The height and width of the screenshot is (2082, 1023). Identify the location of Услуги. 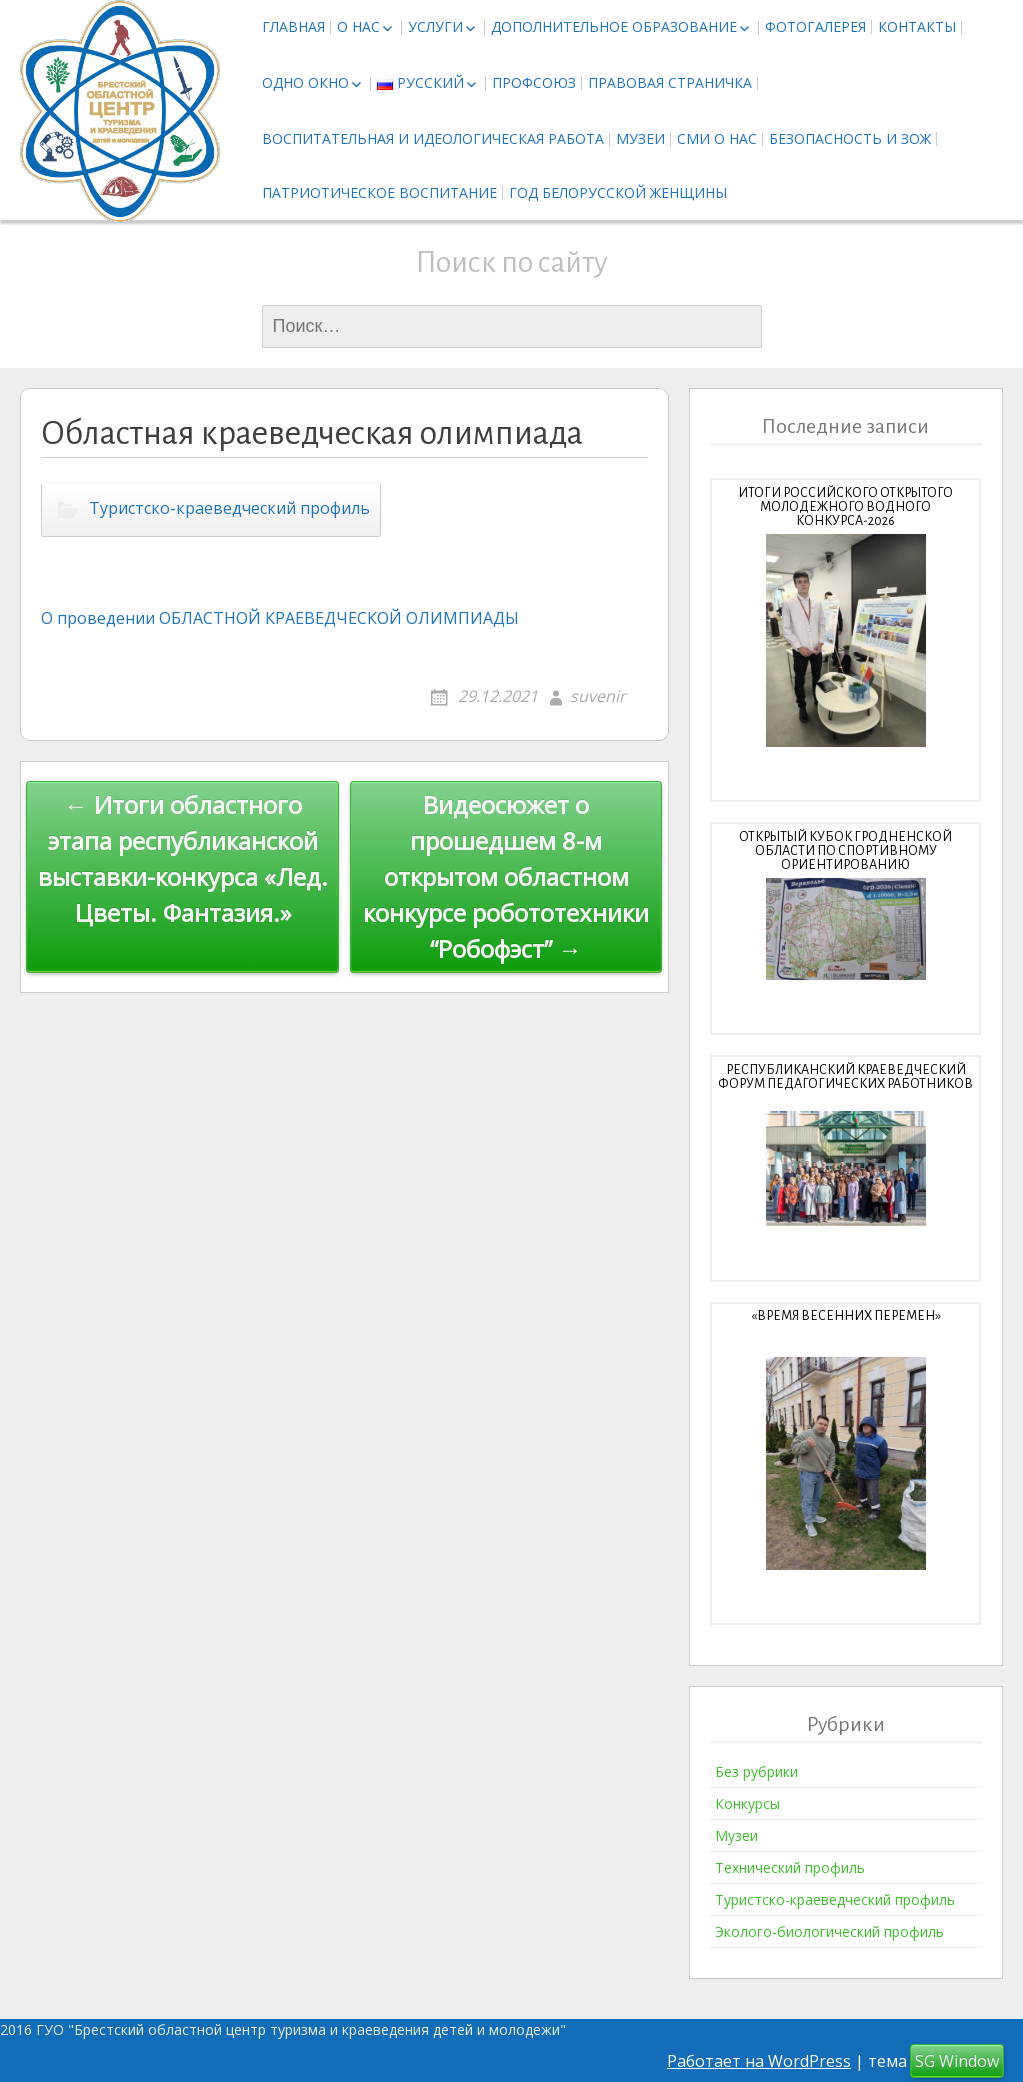
(435, 26).